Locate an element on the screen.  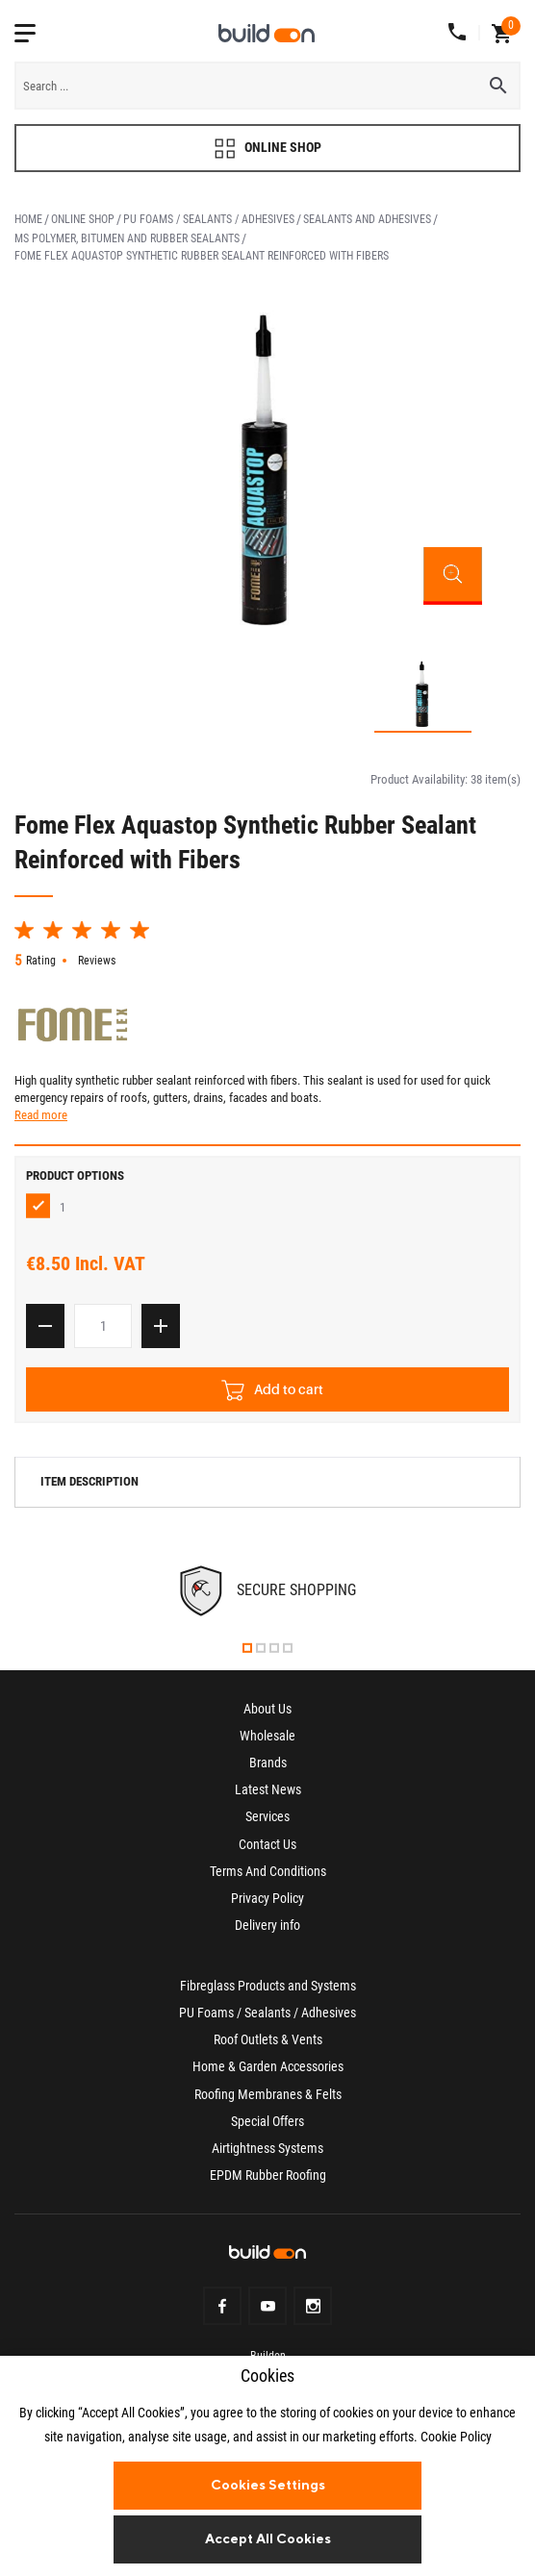
Home is located at coordinates (28, 219).